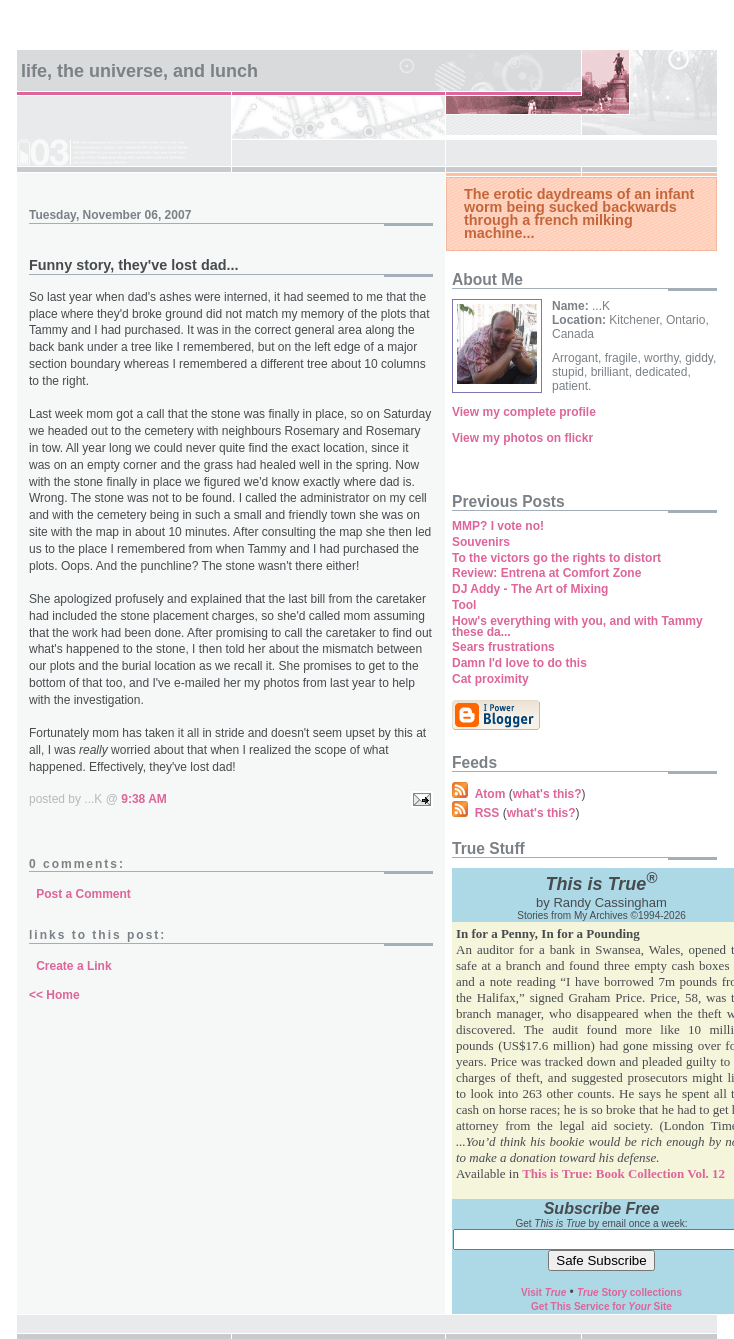  What do you see at coordinates (547, 794) in the screenshot?
I see `what's this?` at bounding box center [547, 794].